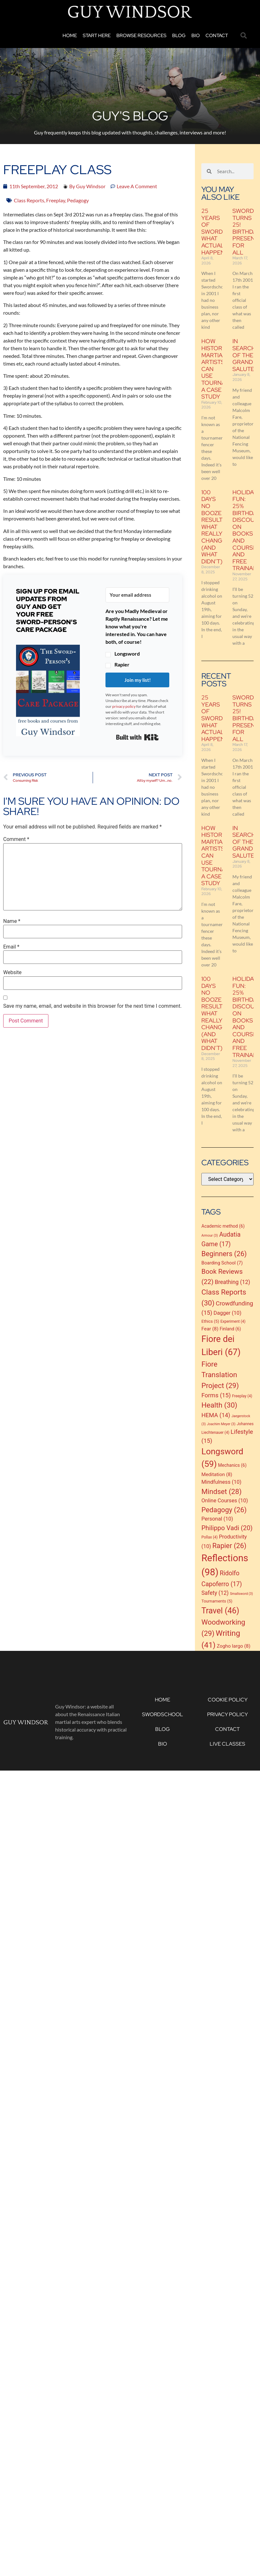  What do you see at coordinates (242, 1396) in the screenshot?
I see `Freeplay [Freeplay (4 items)]` at bounding box center [242, 1396].